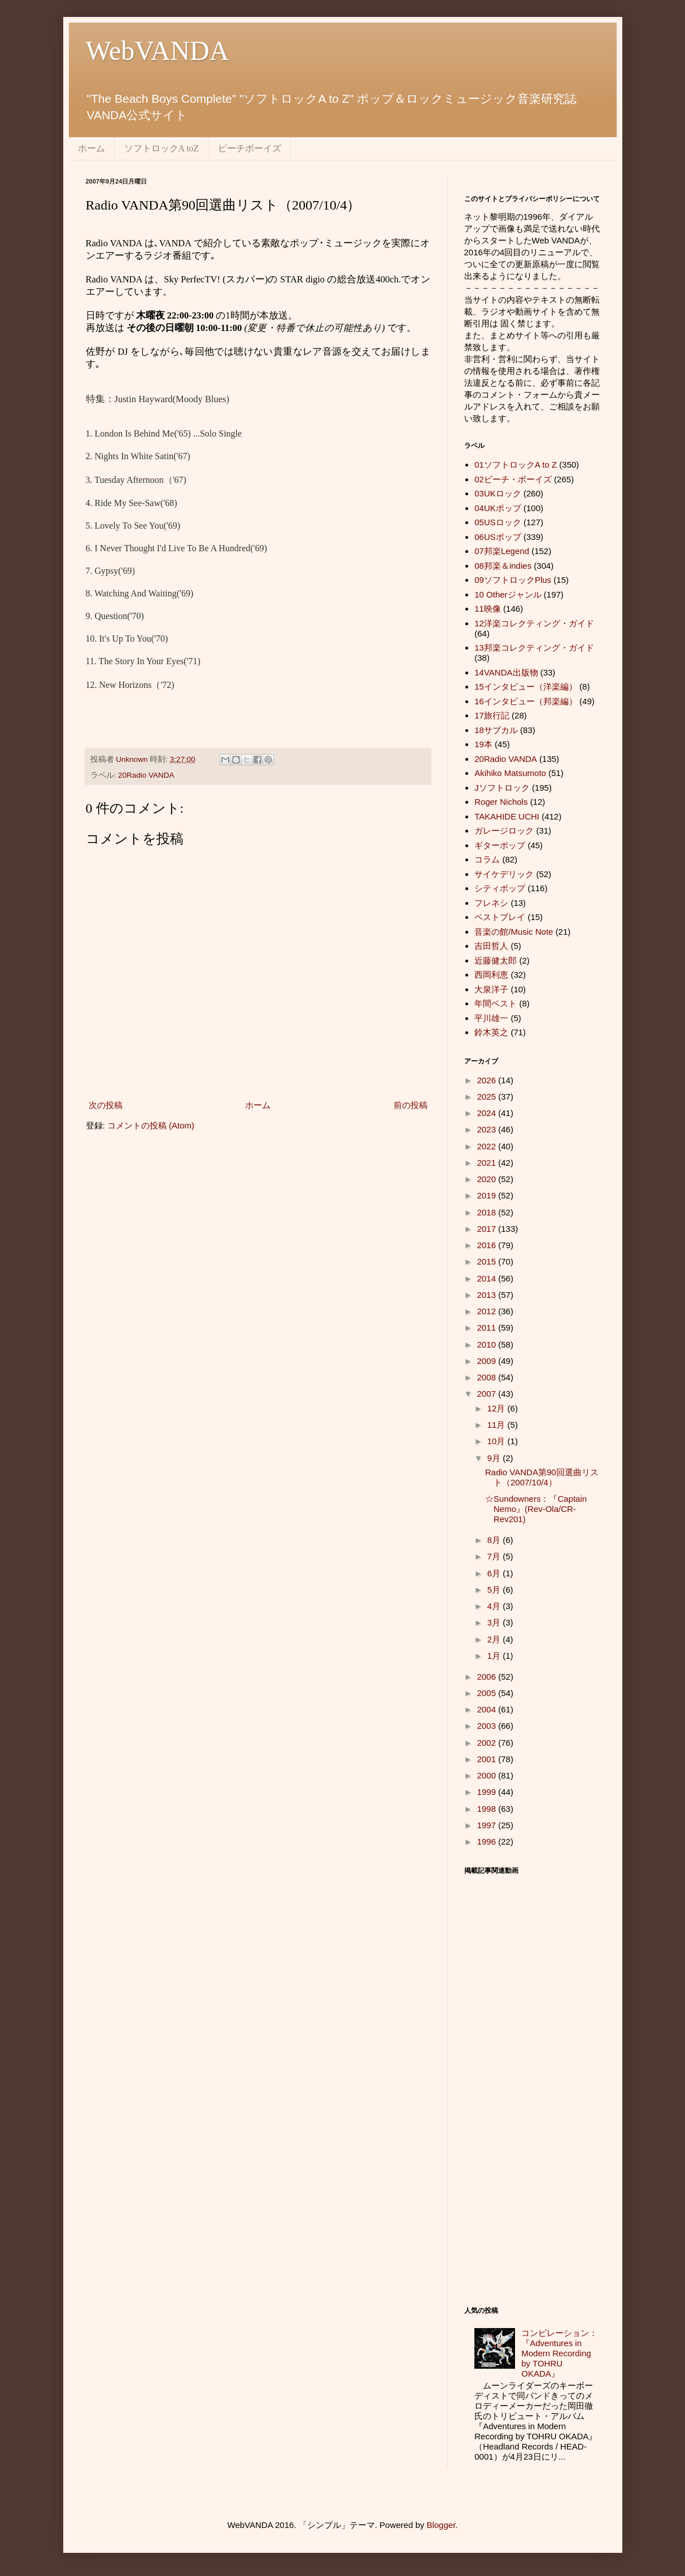 The image size is (685, 2576). Describe the element at coordinates (495, 1003) in the screenshot. I see `年間ベスト` at that location.